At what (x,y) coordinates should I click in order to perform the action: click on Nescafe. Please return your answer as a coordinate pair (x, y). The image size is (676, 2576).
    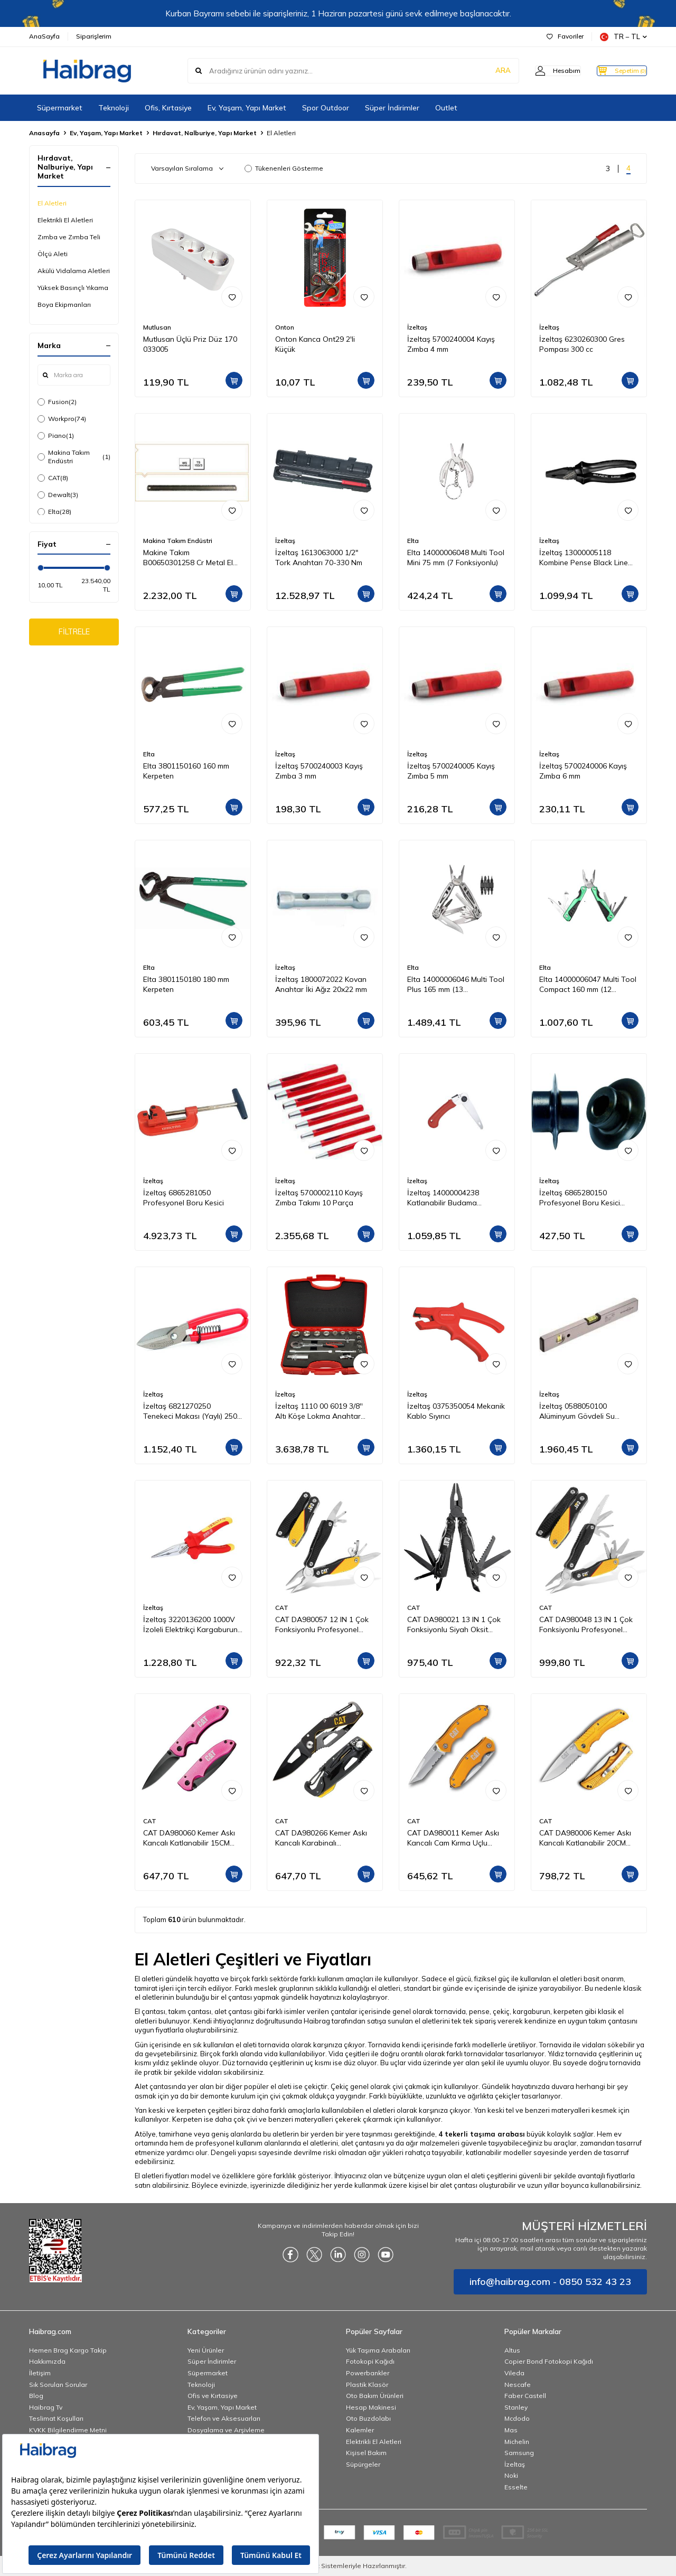
    Looking at the image, I should click on (517, 2384).